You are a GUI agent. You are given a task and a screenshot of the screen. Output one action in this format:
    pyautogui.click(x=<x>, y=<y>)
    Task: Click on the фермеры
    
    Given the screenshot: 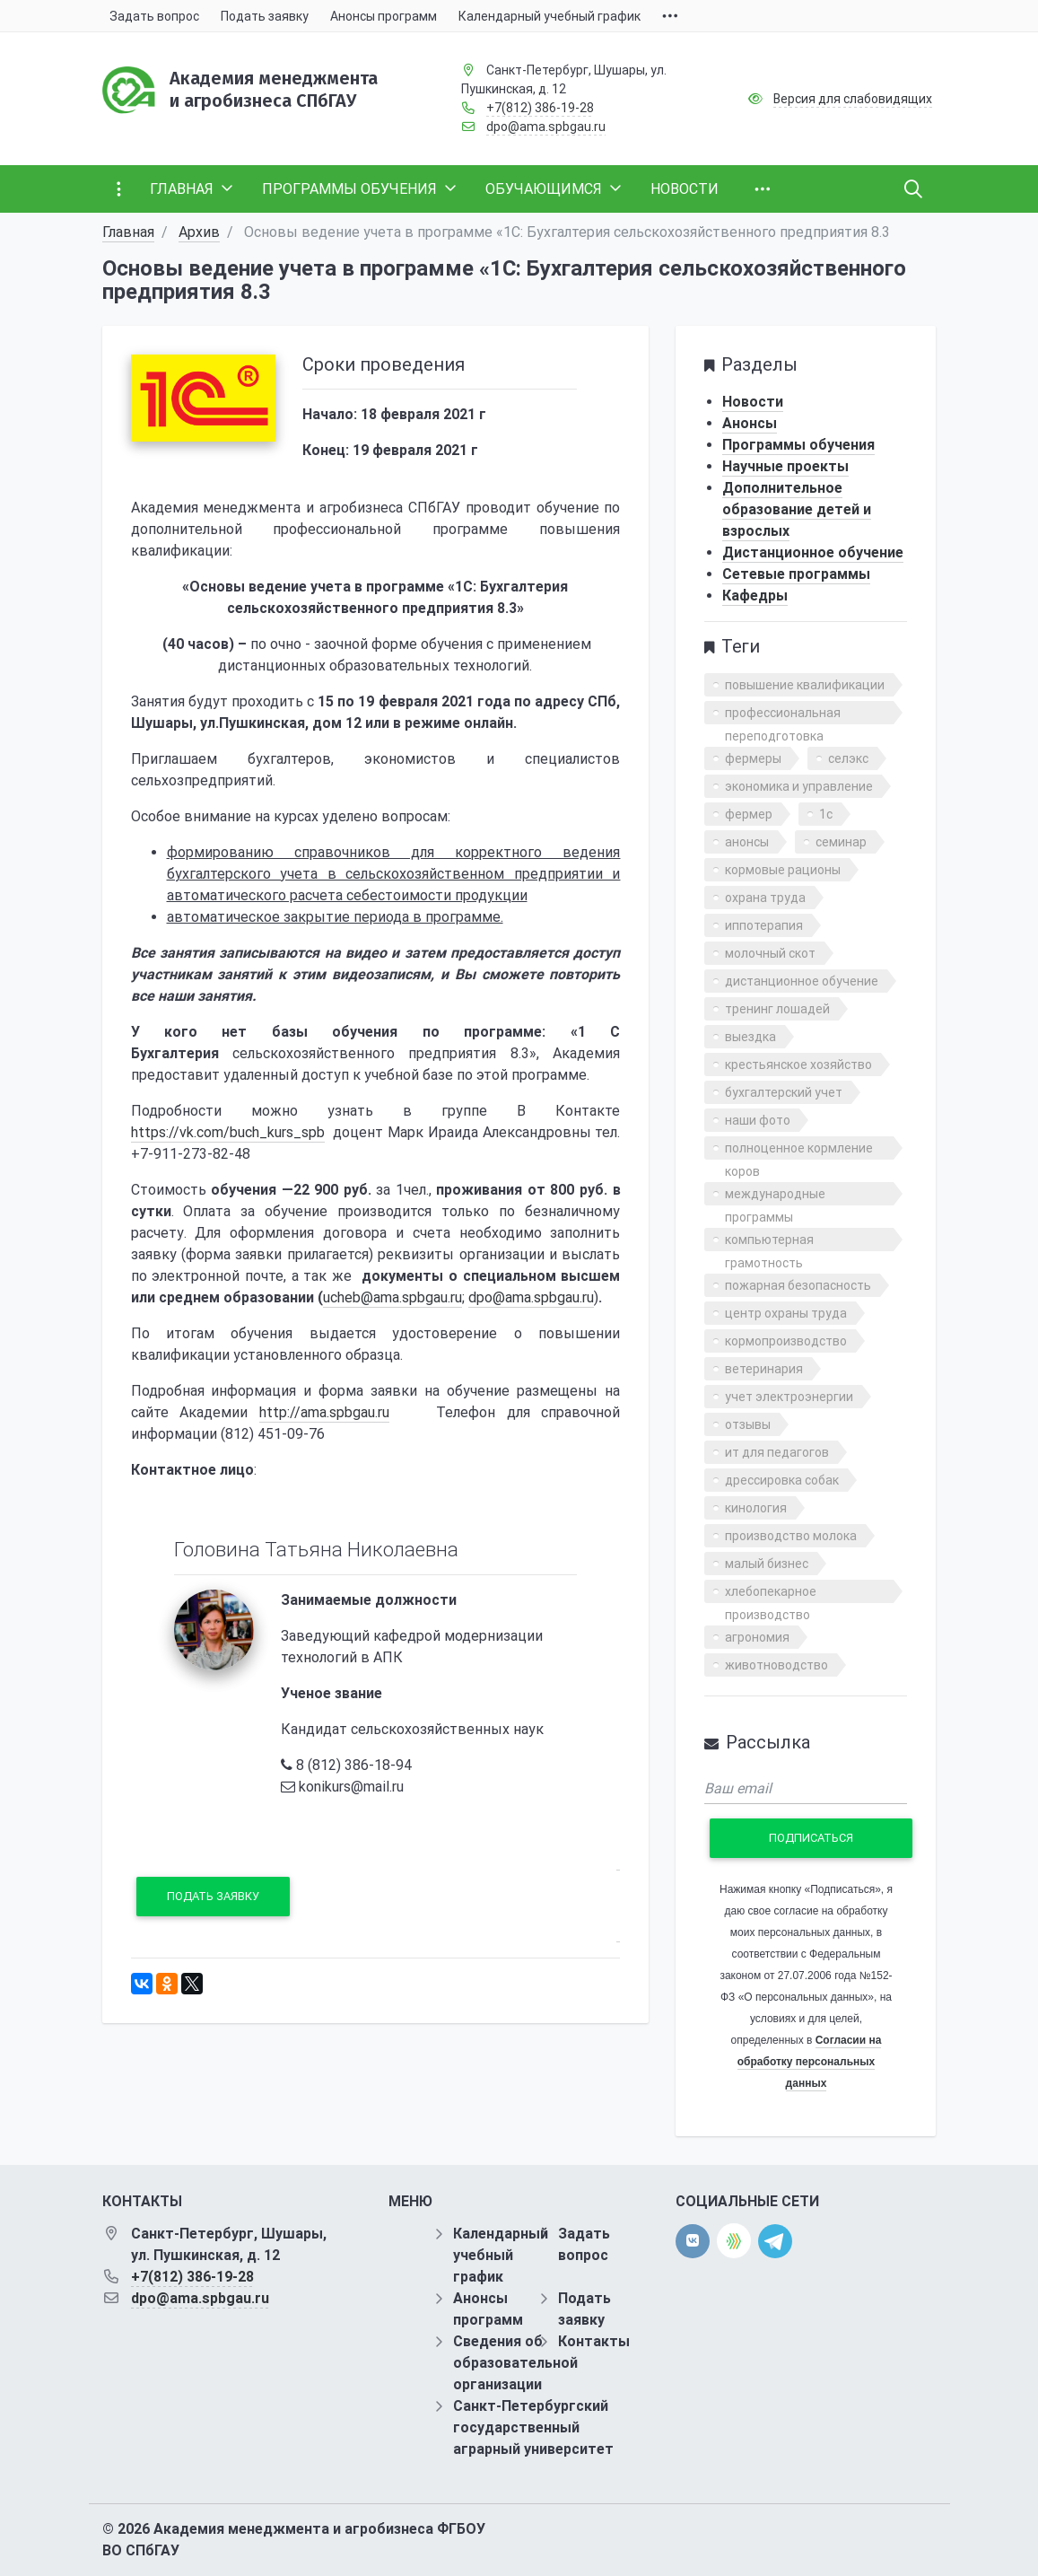 What is the action you would take?
    pyautogui.click(x=753, y=758)
    